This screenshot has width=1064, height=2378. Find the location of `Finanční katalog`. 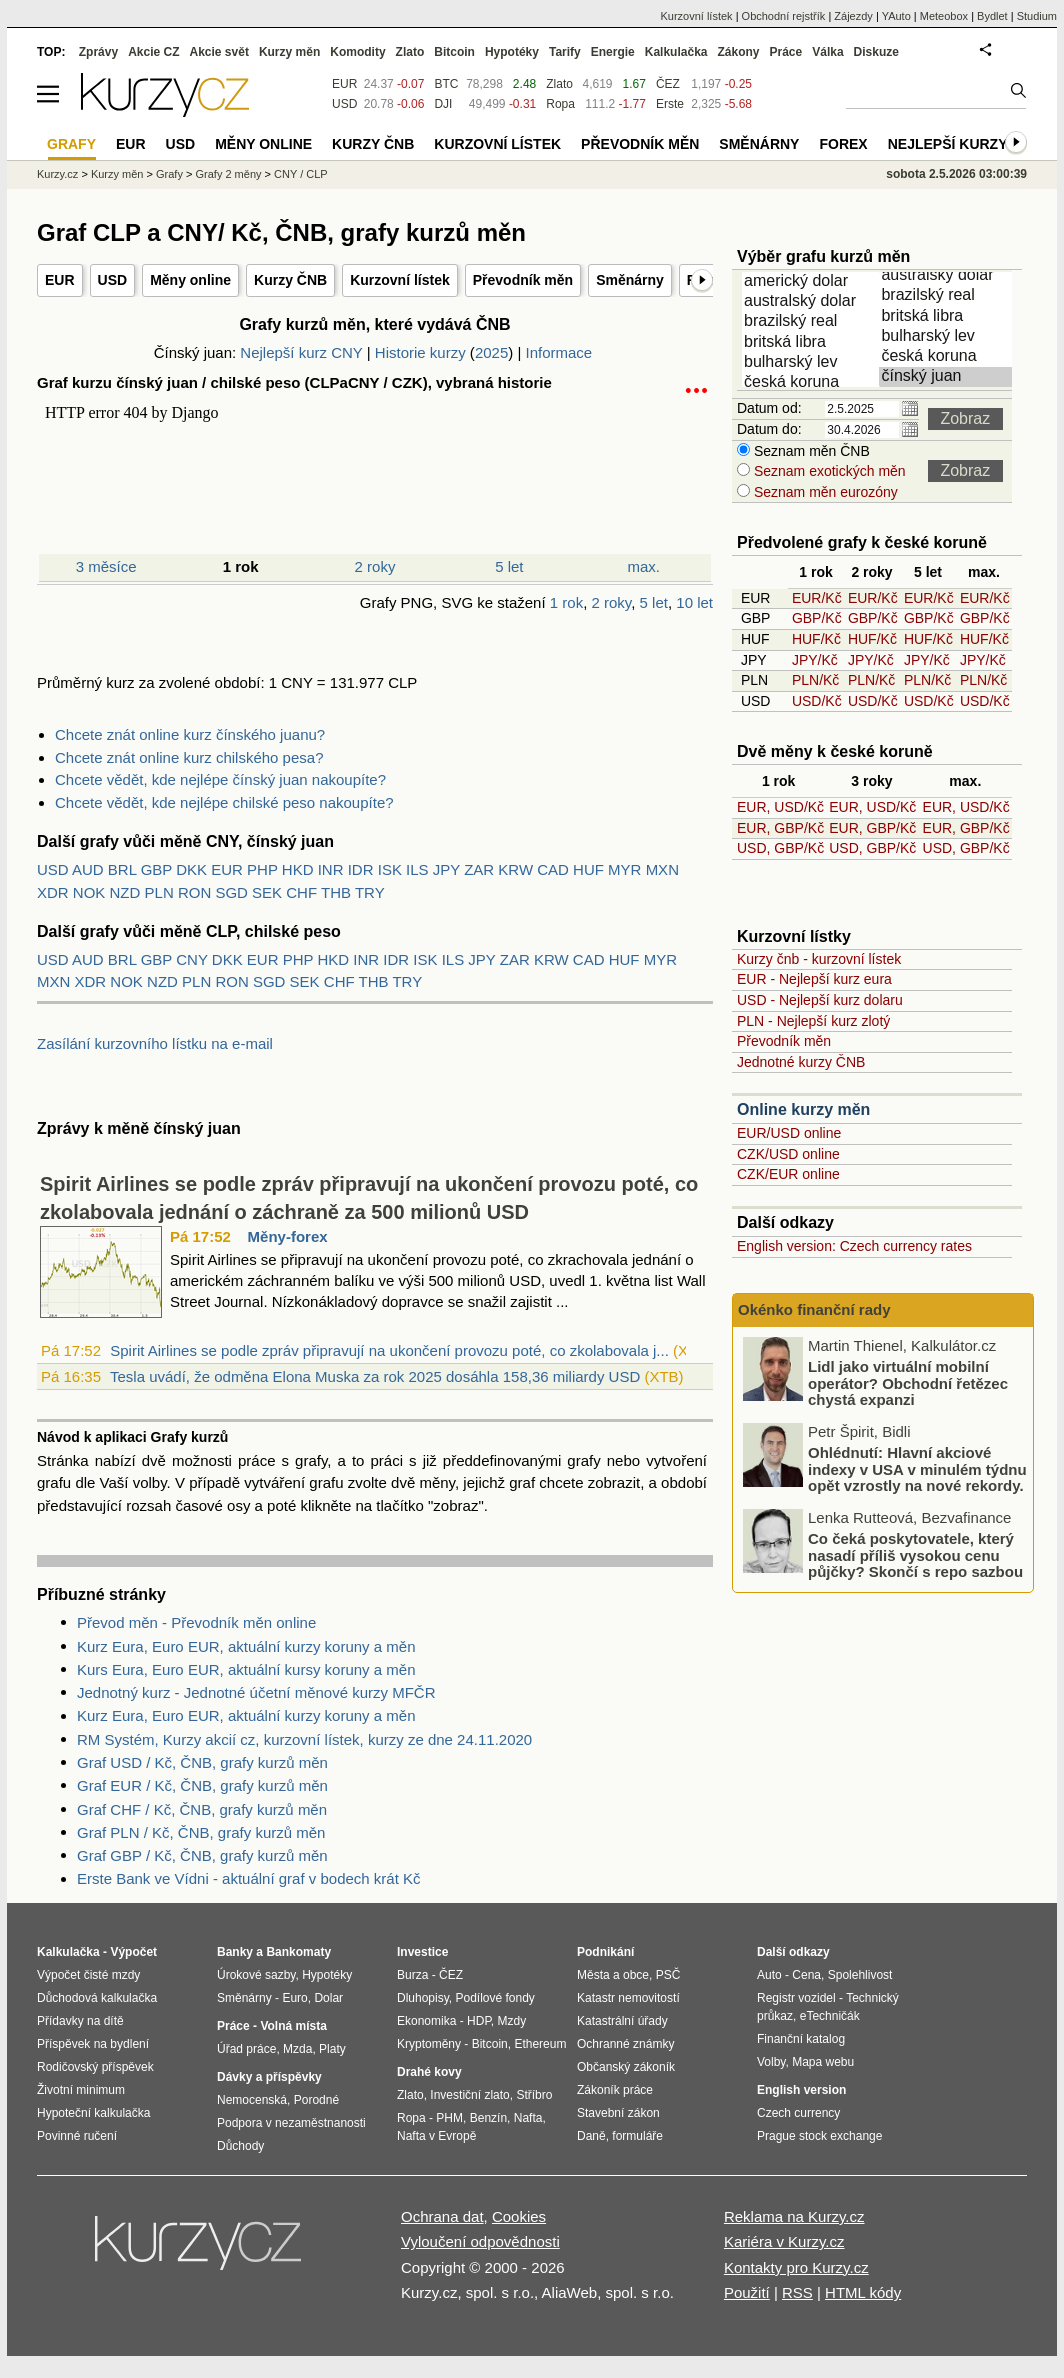

Finanční katalog is located at coordinates (801, 2039).